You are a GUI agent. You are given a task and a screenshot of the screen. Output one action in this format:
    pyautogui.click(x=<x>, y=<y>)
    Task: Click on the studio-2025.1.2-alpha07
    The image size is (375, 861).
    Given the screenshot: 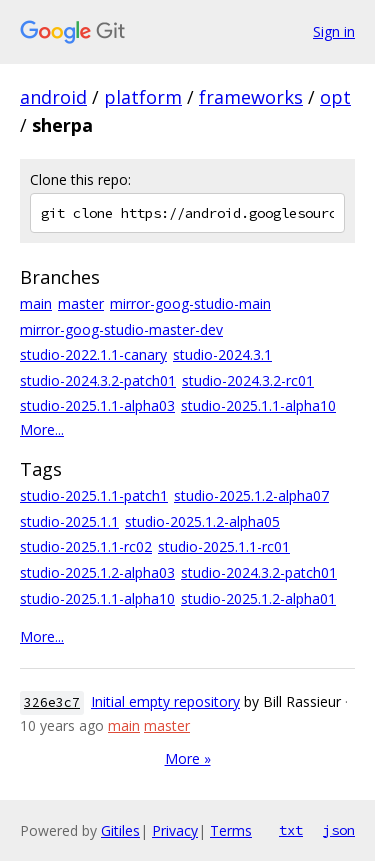 What is the action you would take?
    pyautogui.click(x=251, y=495)
    